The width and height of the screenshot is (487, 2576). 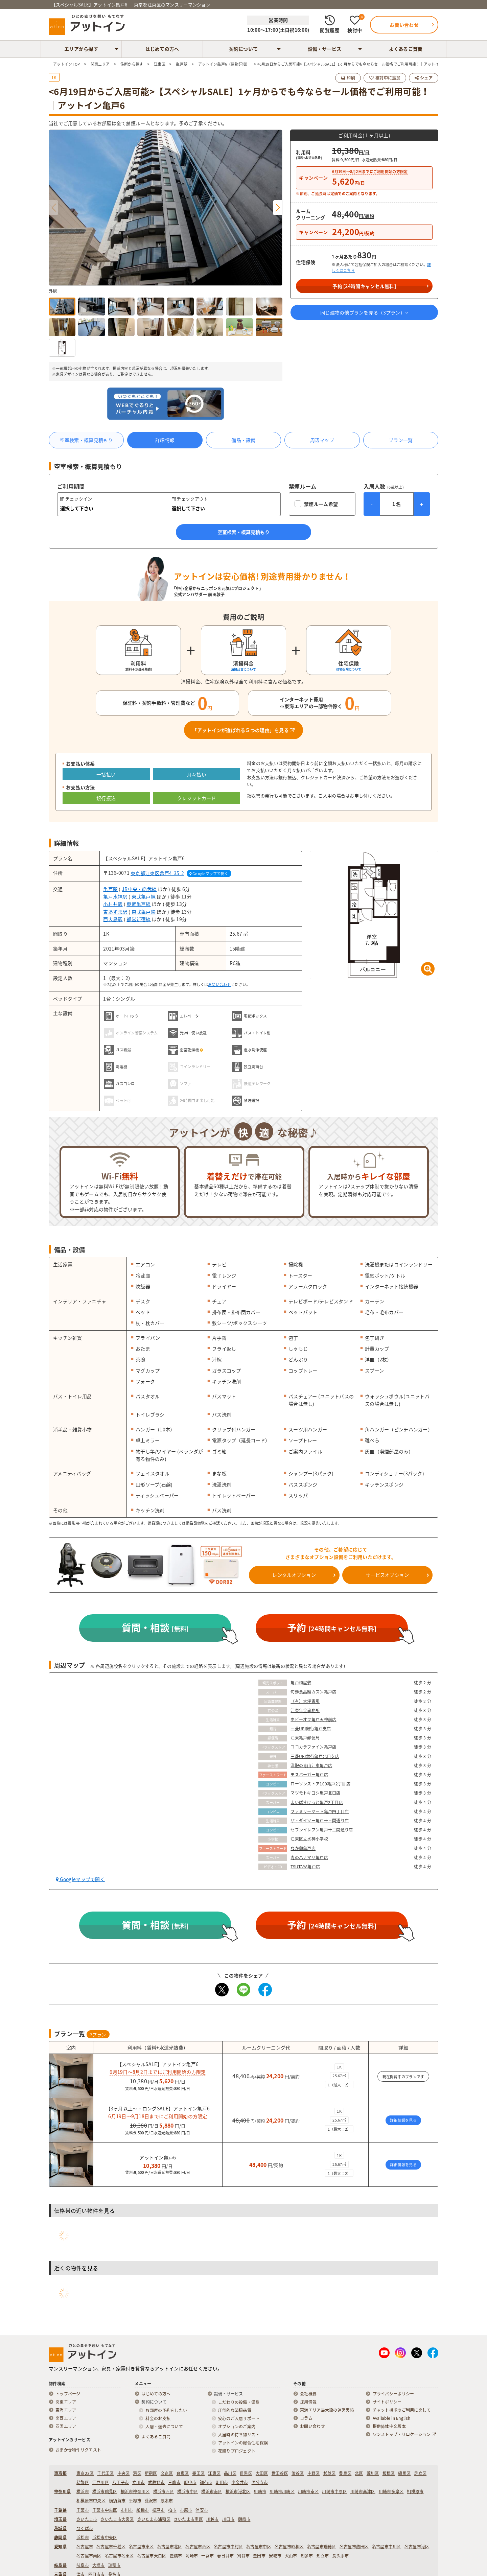 What do you see at coordinates (105, 2473) in the screenshot?
I see `千代田区` at bounding box center [105, 2473].